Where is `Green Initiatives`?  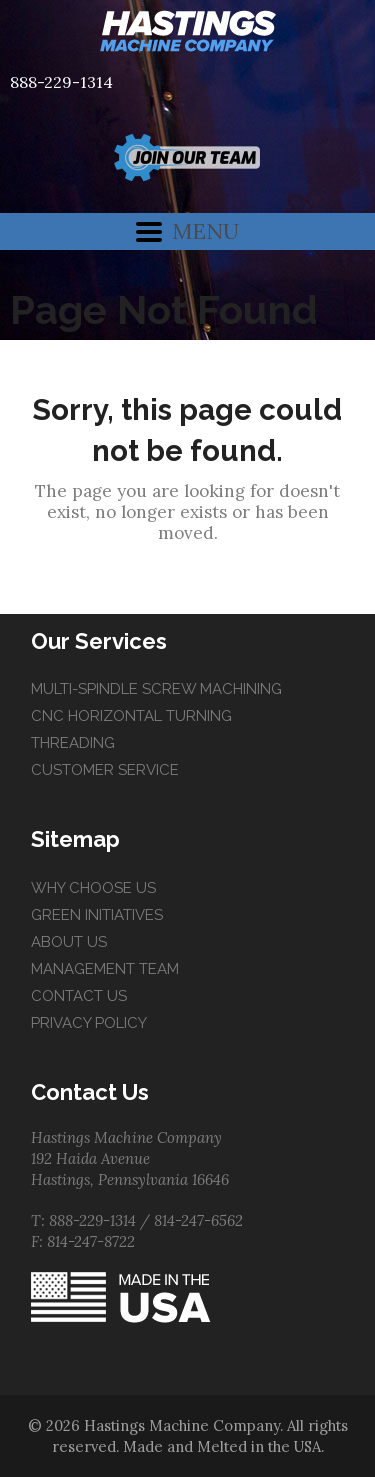
Green Initiatives is located at coordinates (97, 915).